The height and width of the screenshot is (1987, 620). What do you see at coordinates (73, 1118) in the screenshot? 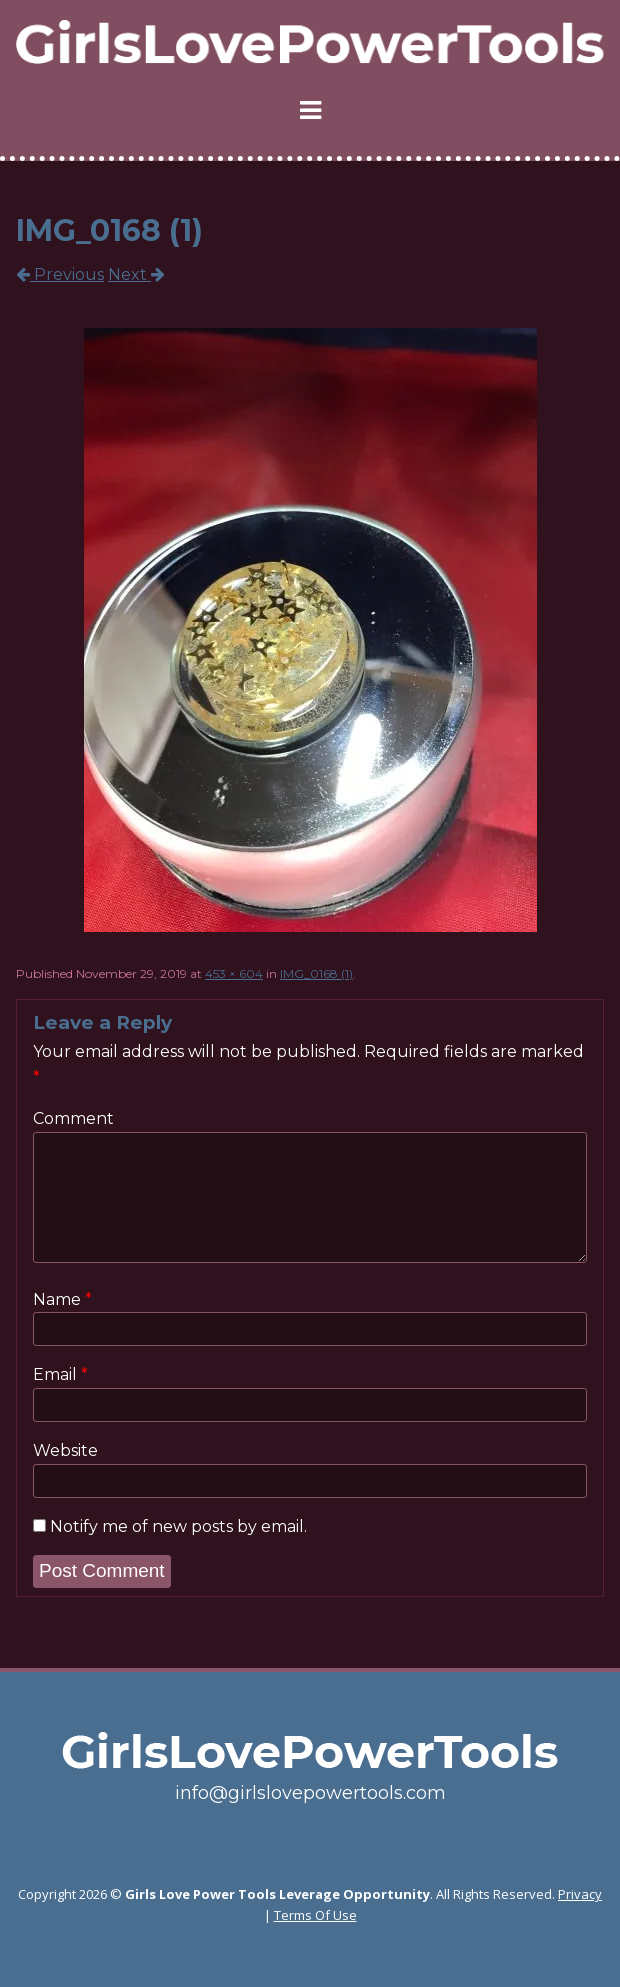
I see `Comment` at bounding box center [73, 1118].